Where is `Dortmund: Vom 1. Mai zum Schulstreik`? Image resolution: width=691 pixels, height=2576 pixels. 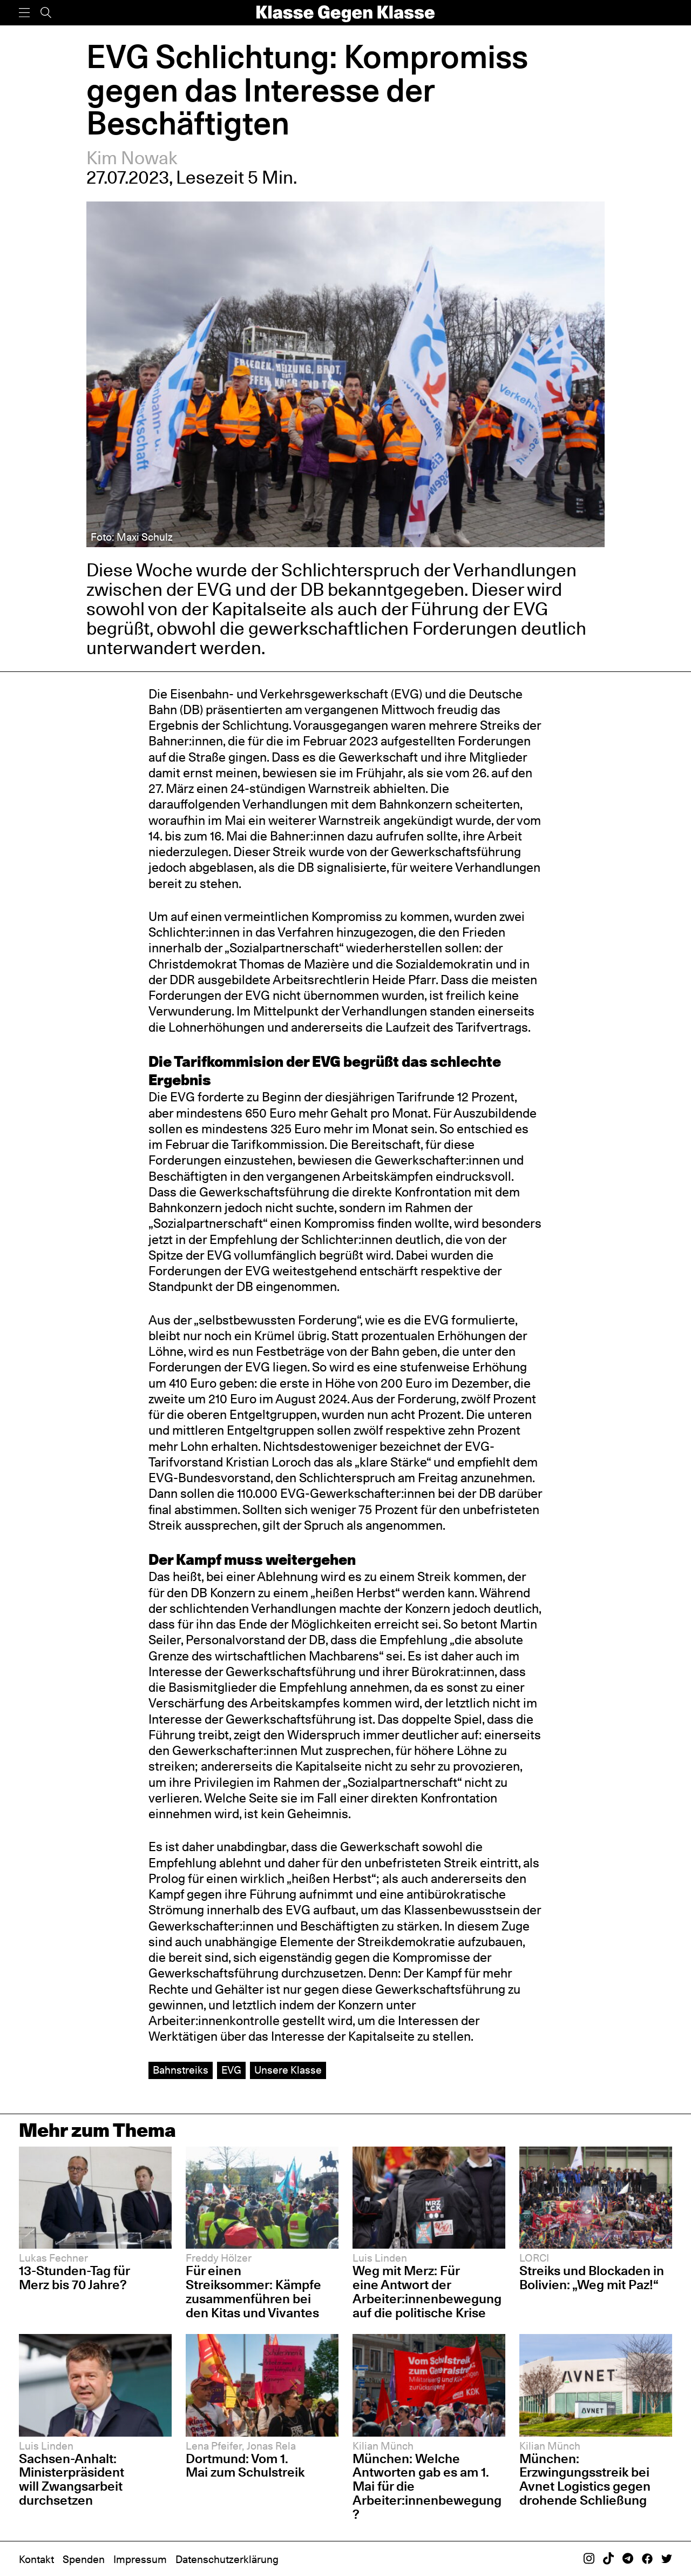 Dortmund: Vom 1. Mai zum Schulstreik is located at coordinates (245, 2465).